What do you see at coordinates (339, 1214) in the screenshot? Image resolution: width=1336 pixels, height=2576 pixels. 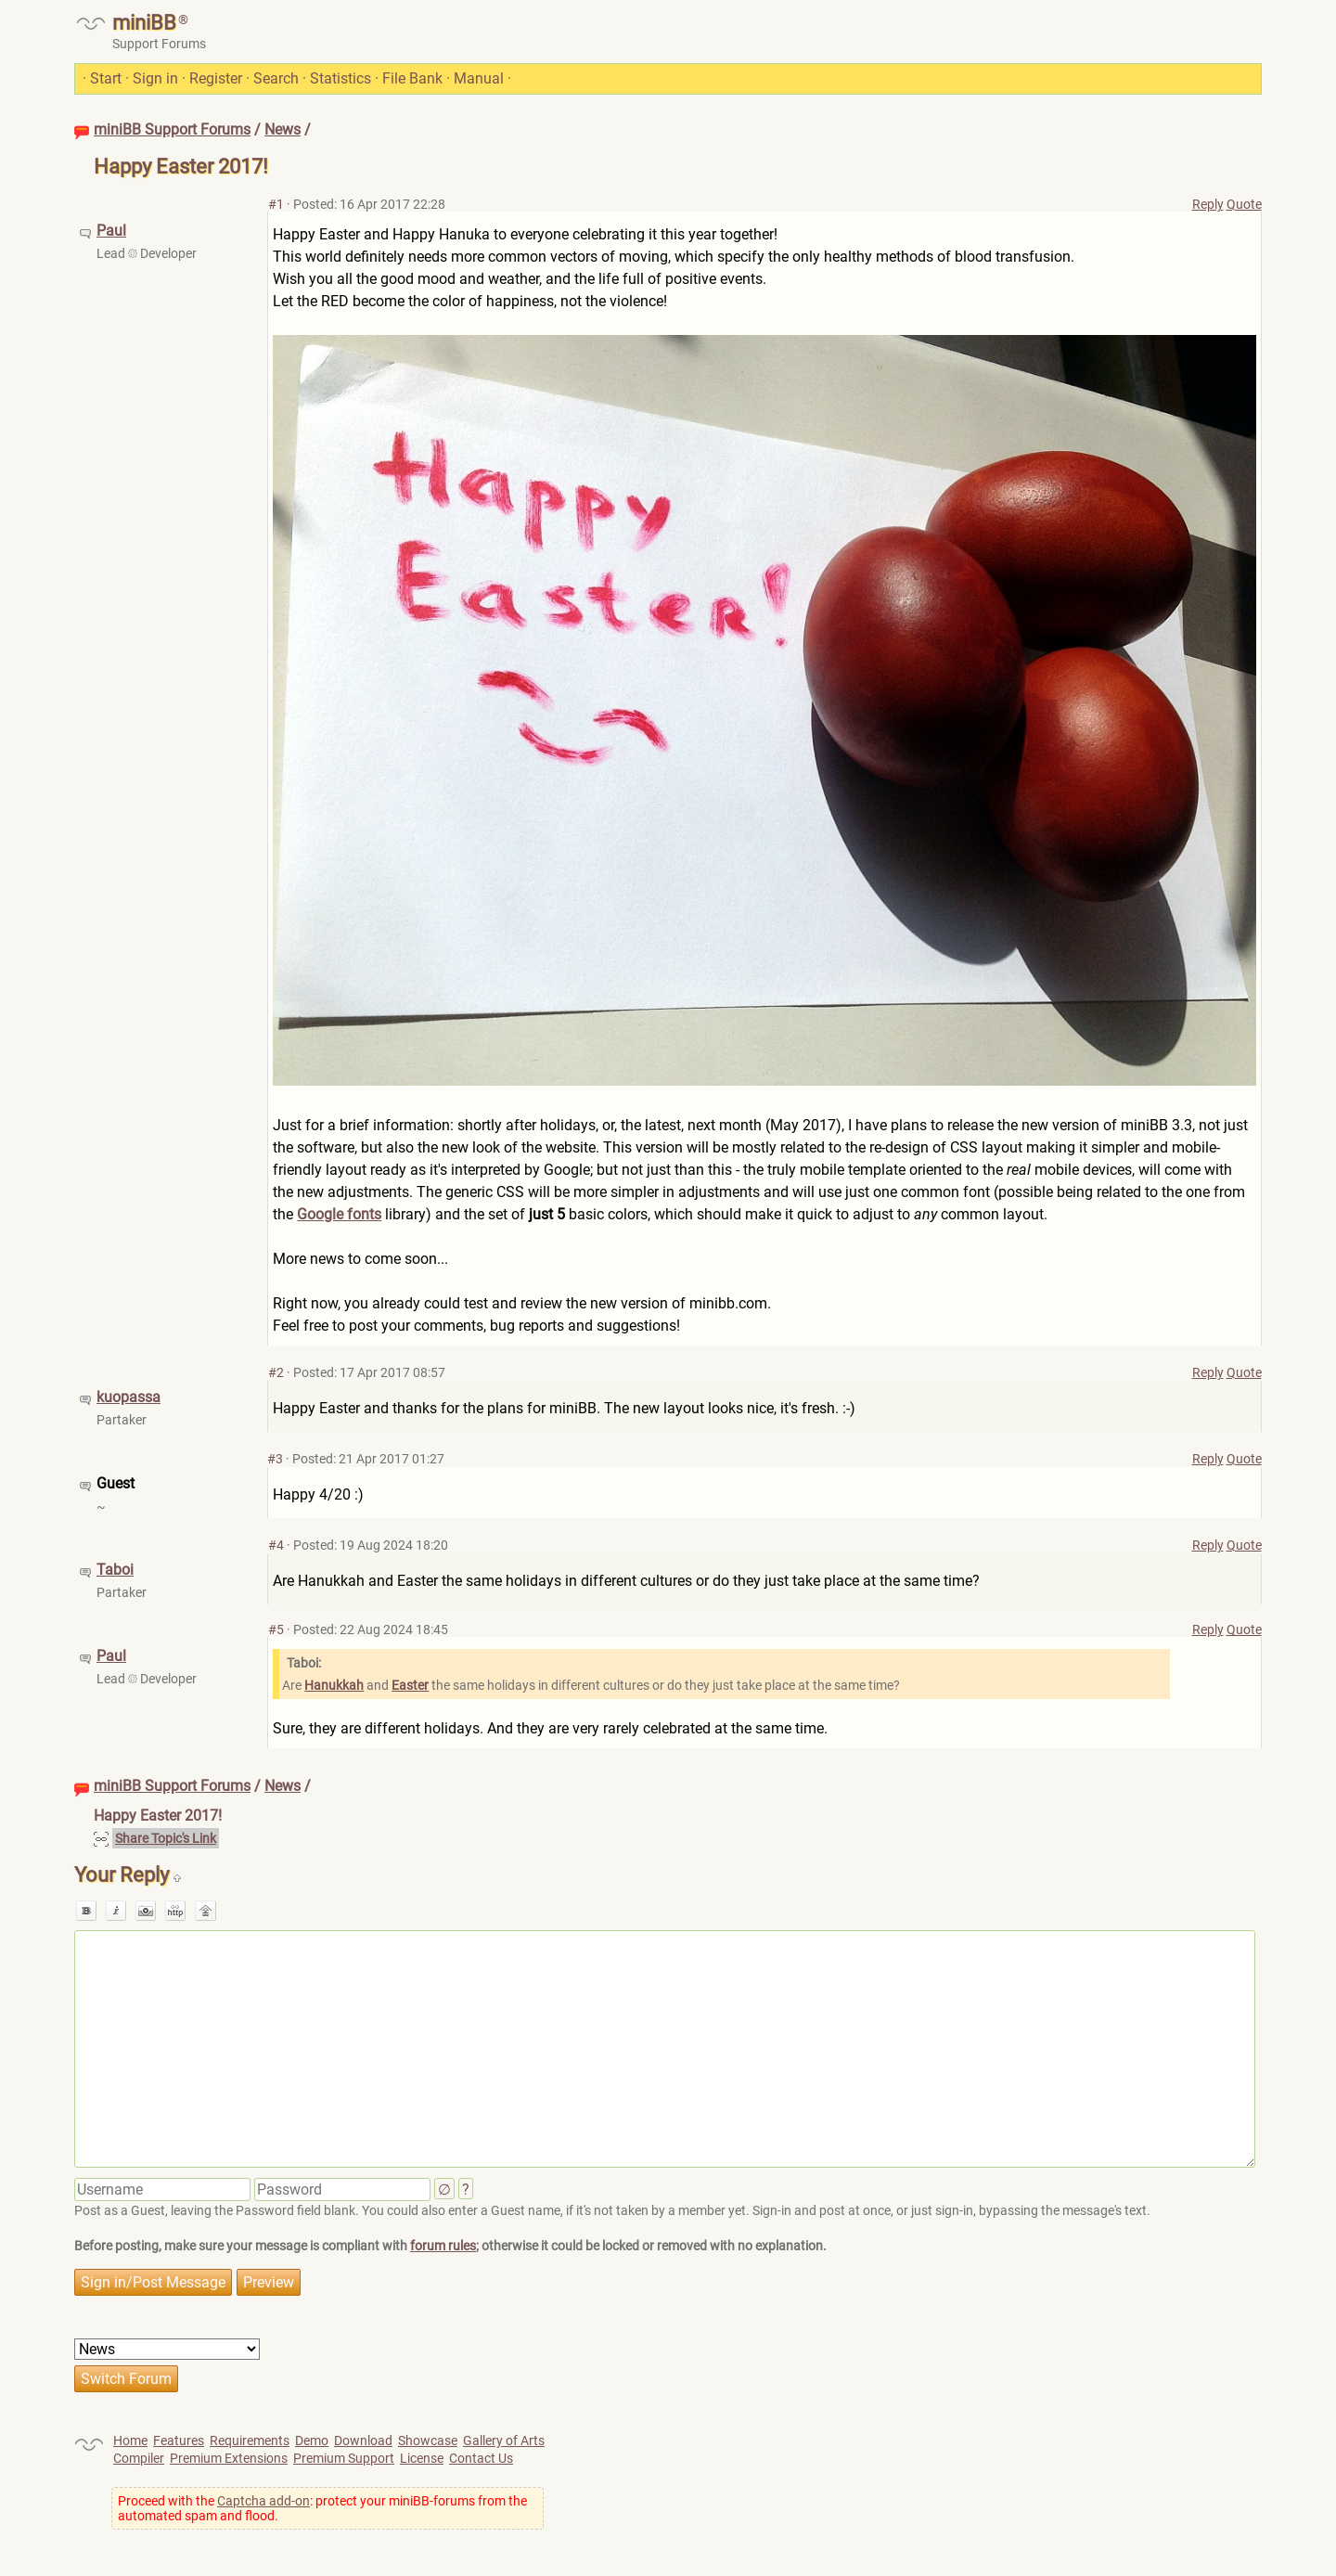 I see `Google fonts` at bounding box center [339, 1214].